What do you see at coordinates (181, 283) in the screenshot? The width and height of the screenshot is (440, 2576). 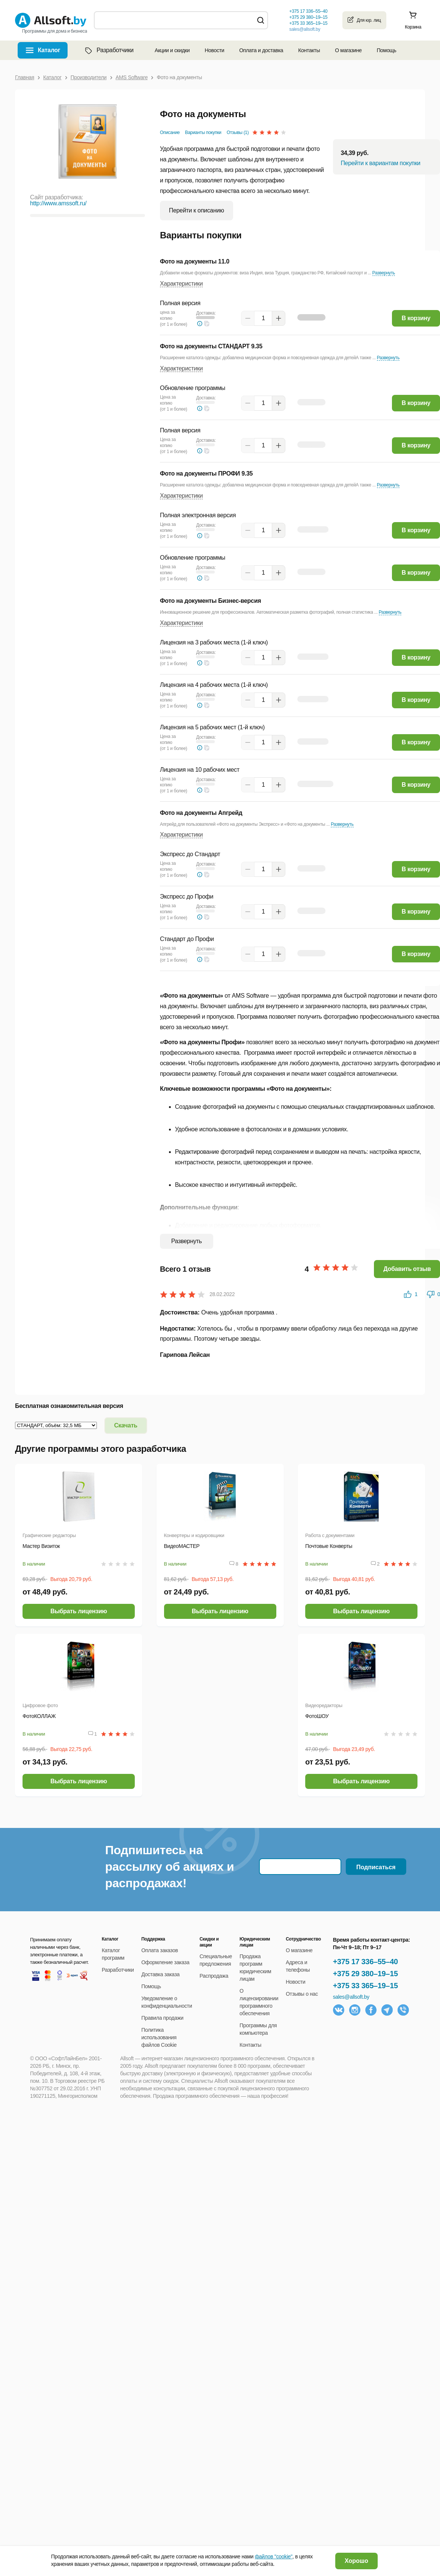 I see `Характеристики [button]` at bounding box center [181, 283].